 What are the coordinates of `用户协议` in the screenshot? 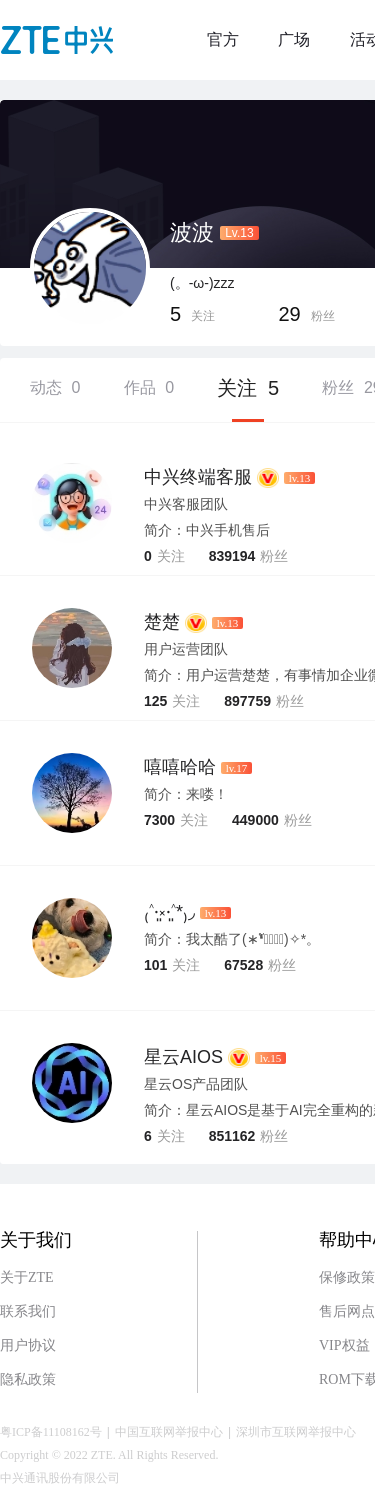 It's located at (28, 1345).